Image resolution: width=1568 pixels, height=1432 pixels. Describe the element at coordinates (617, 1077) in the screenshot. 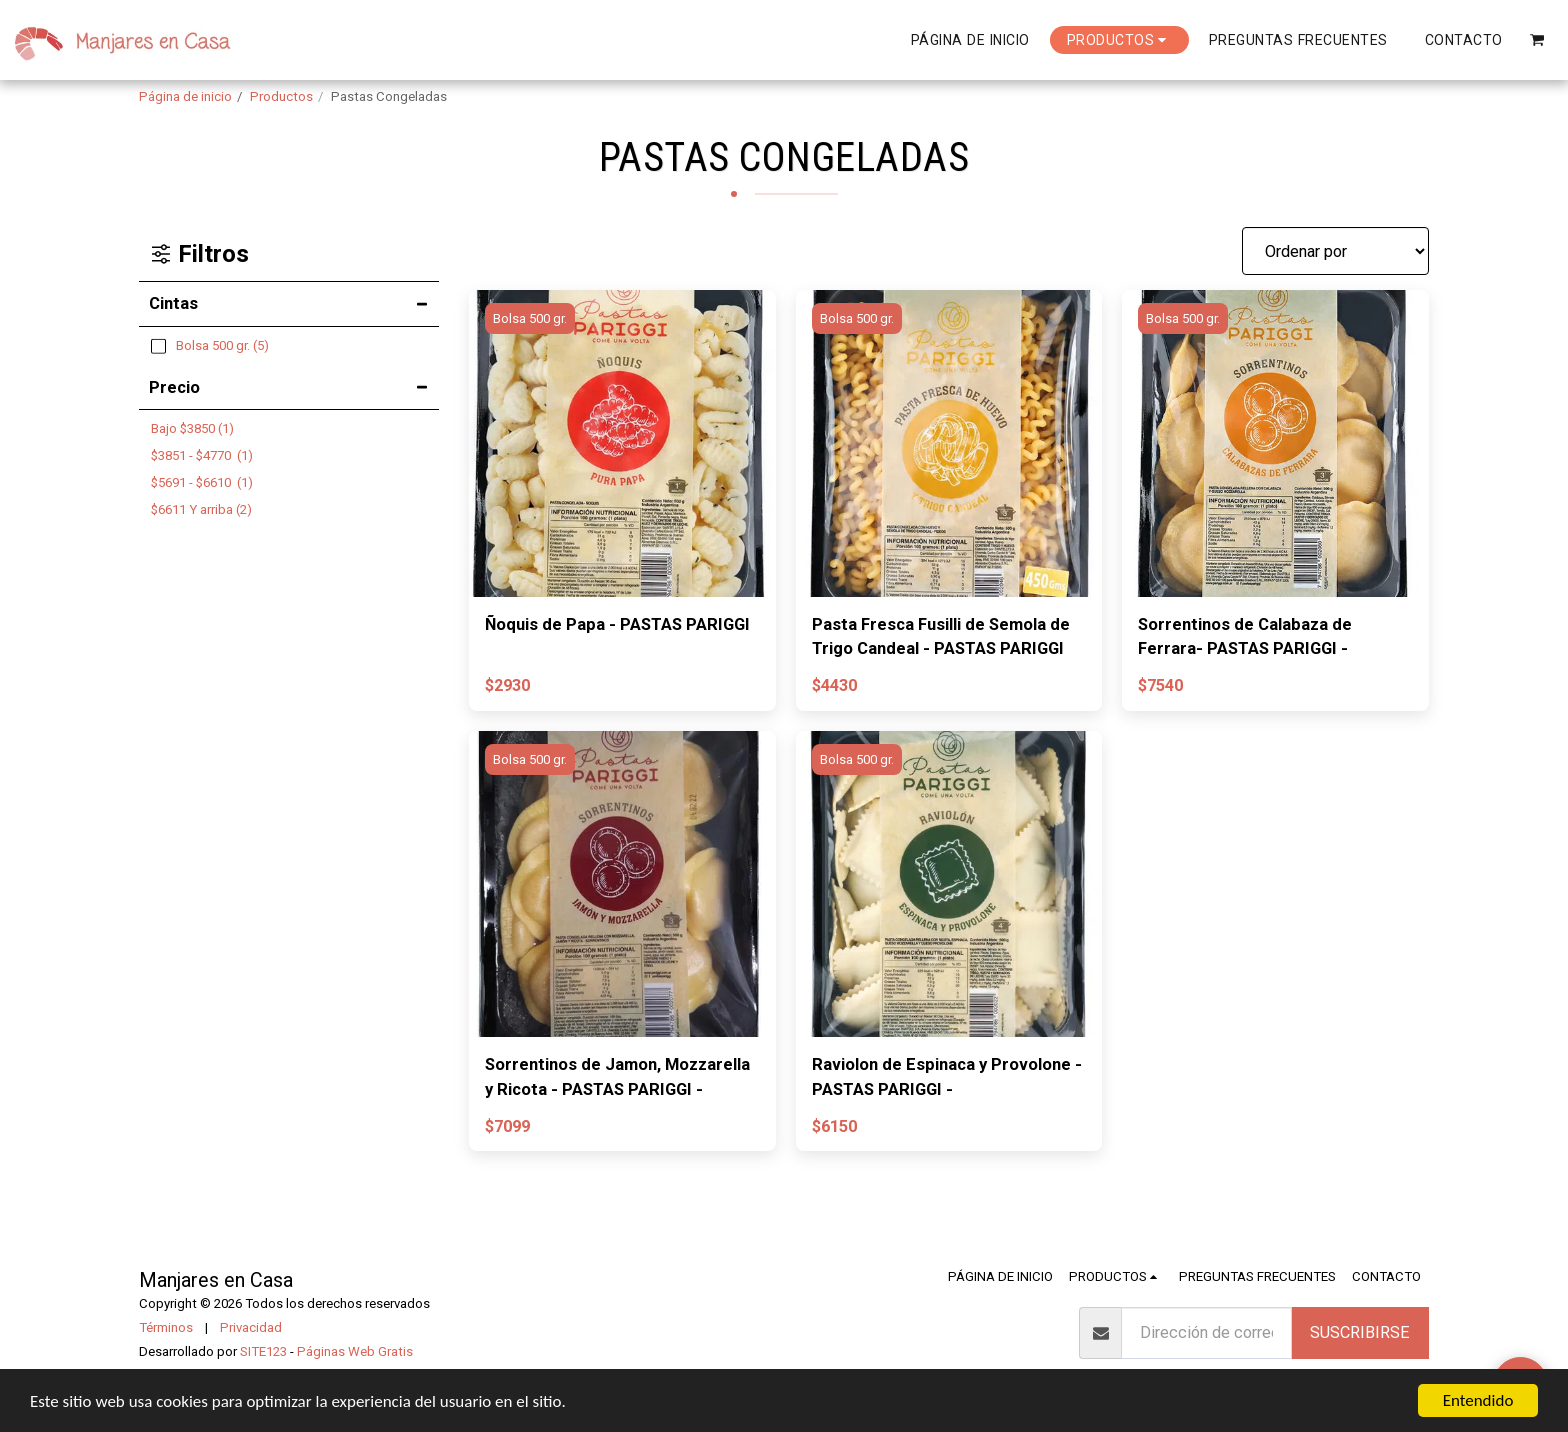

I see `Sorrentinos de Jamon, Mozzarella y Ricota - PASTAS PARIGGI -` at that location.